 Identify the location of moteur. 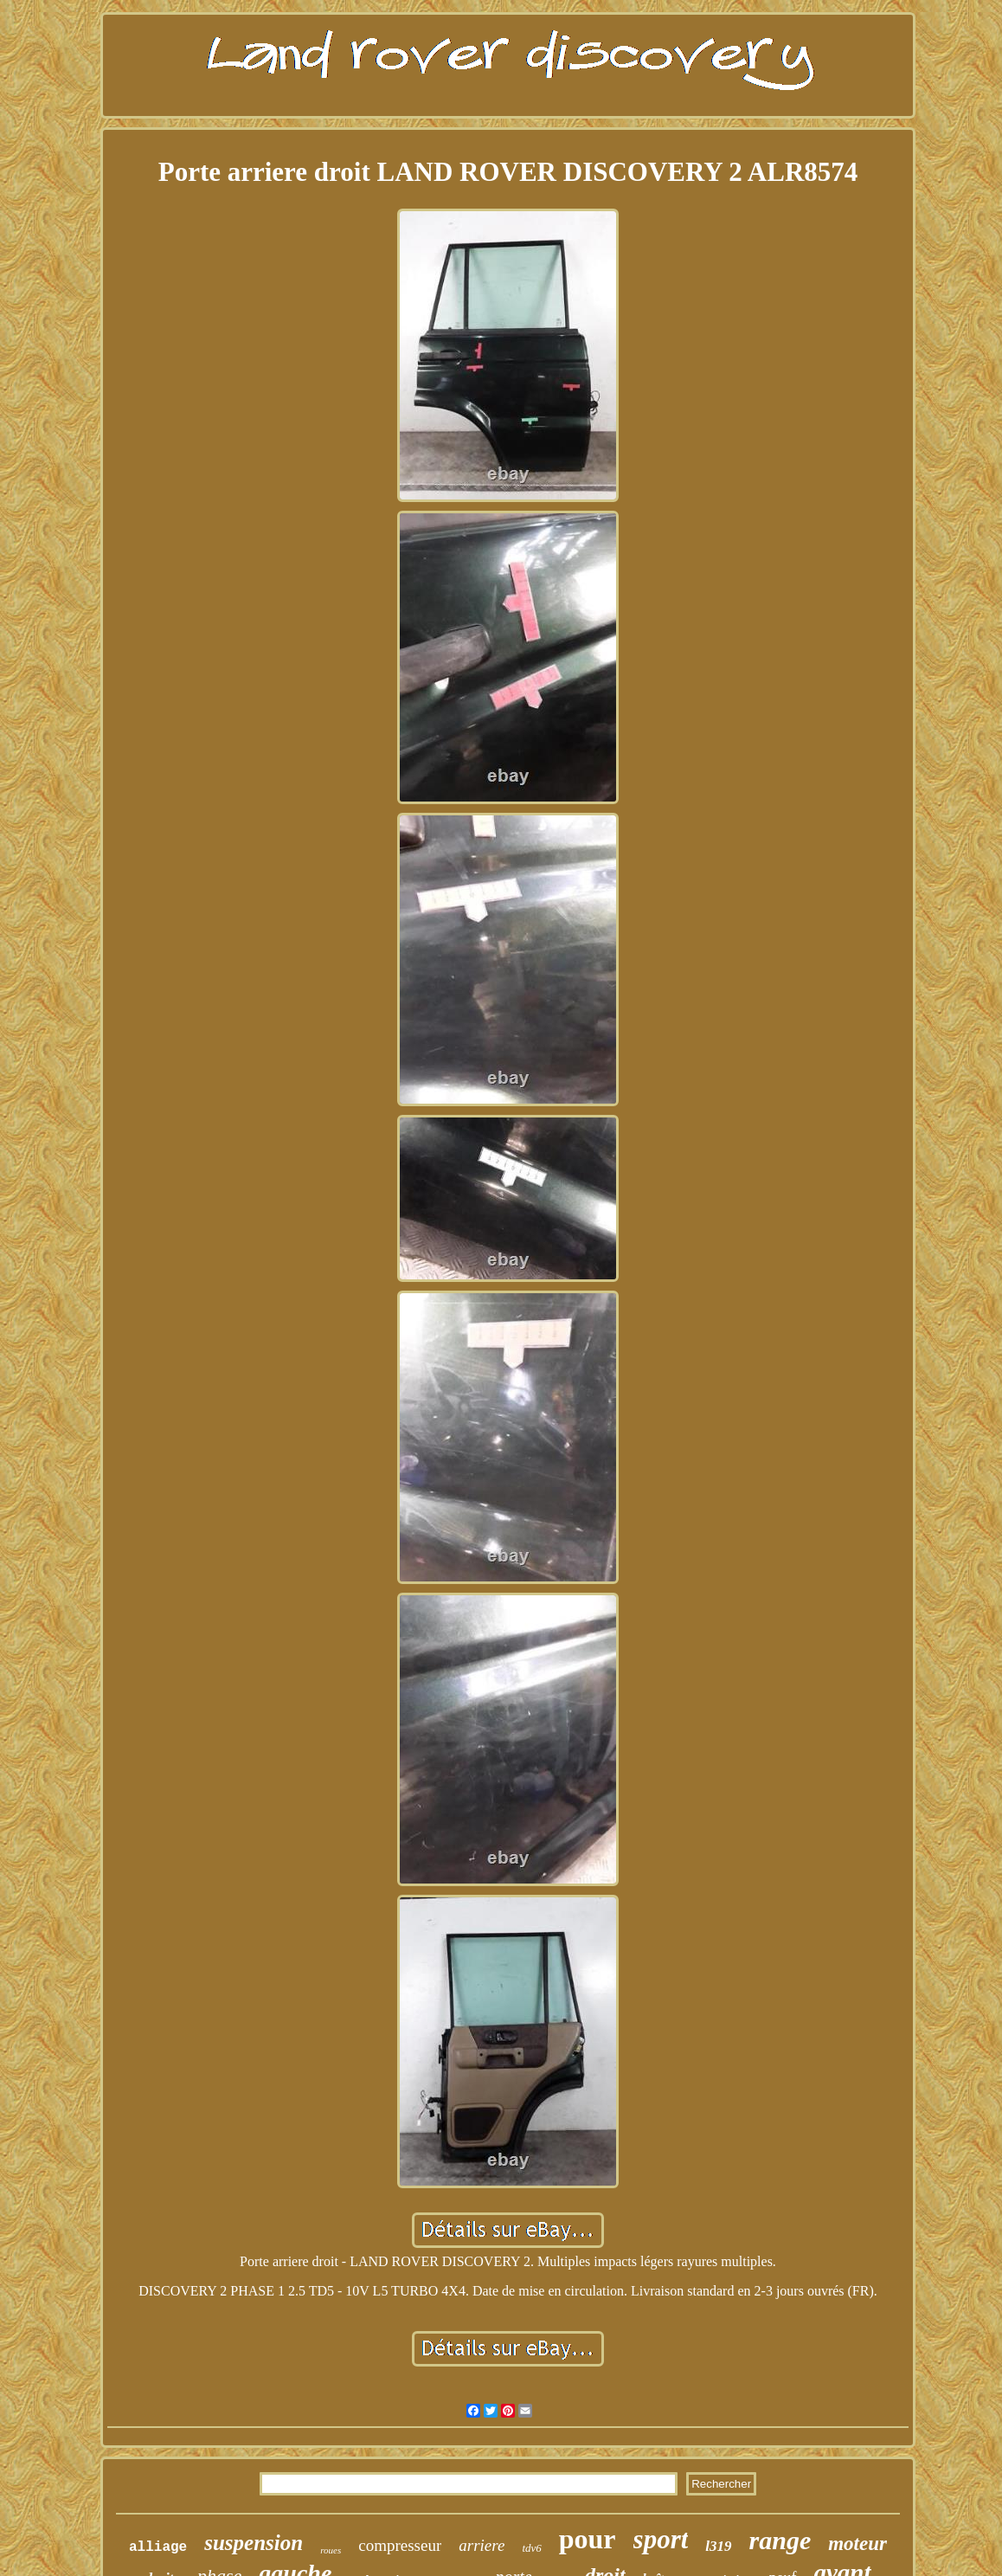
(857, 2543).